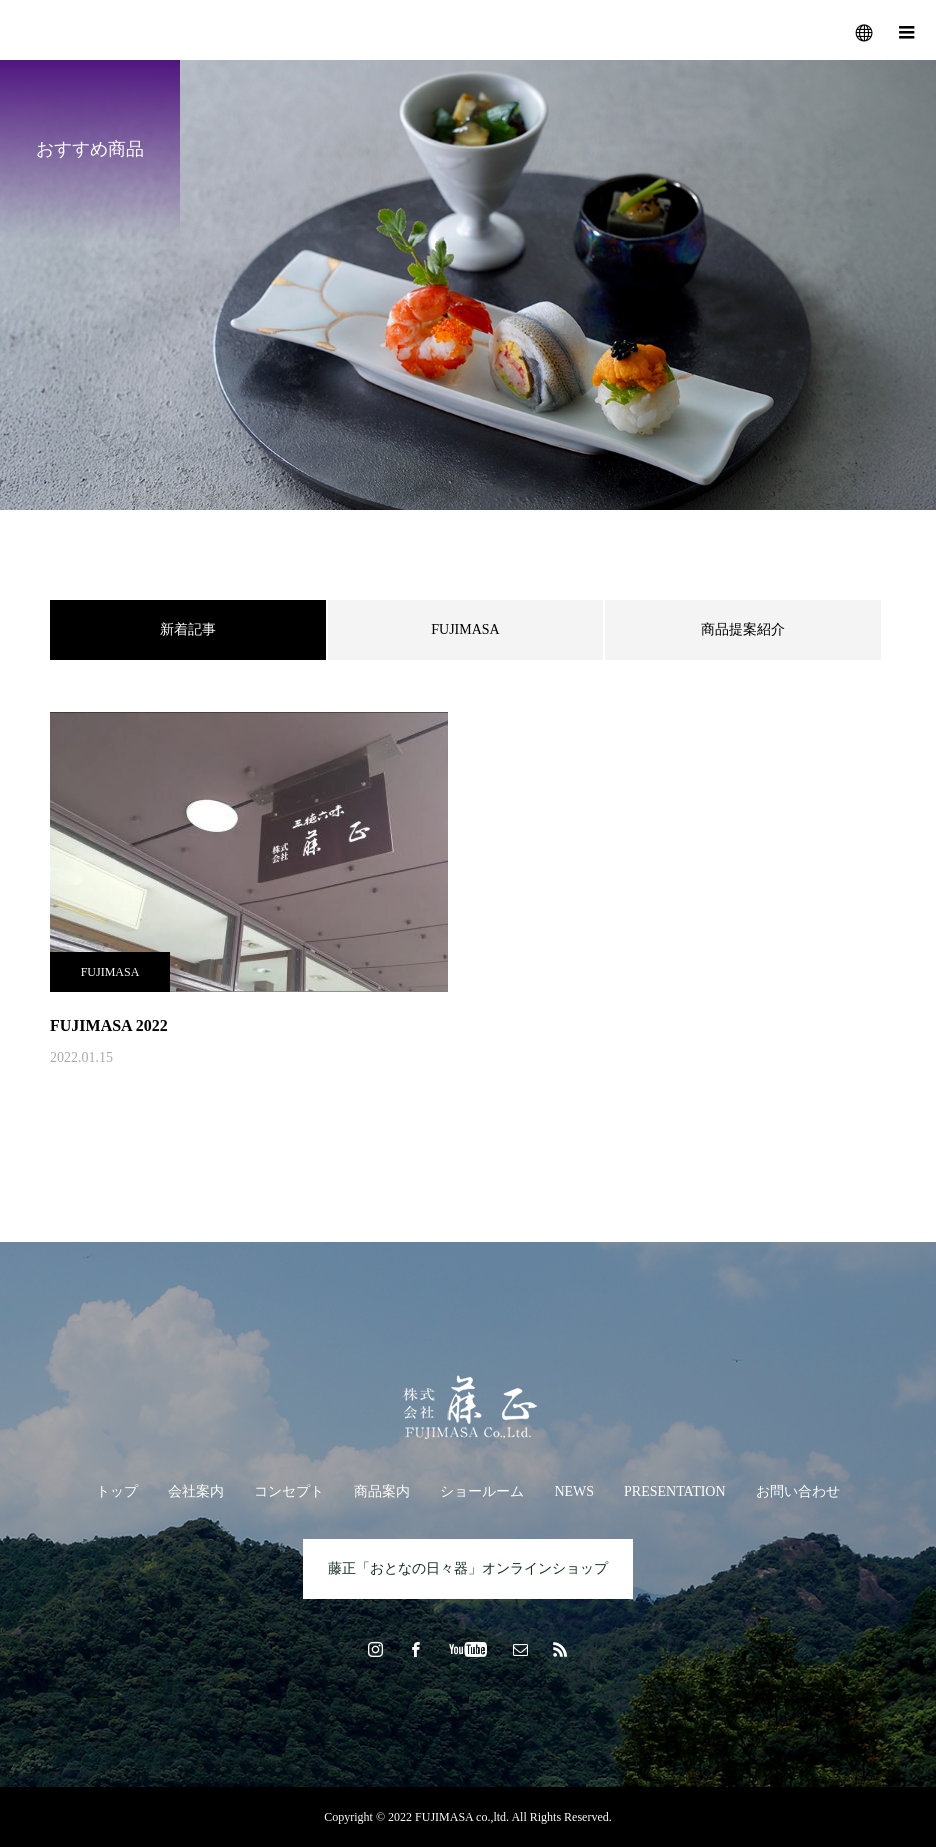  Describe the element at coordinates (743, 629) in the screenshot. I see `商品提案紹介` at that location.